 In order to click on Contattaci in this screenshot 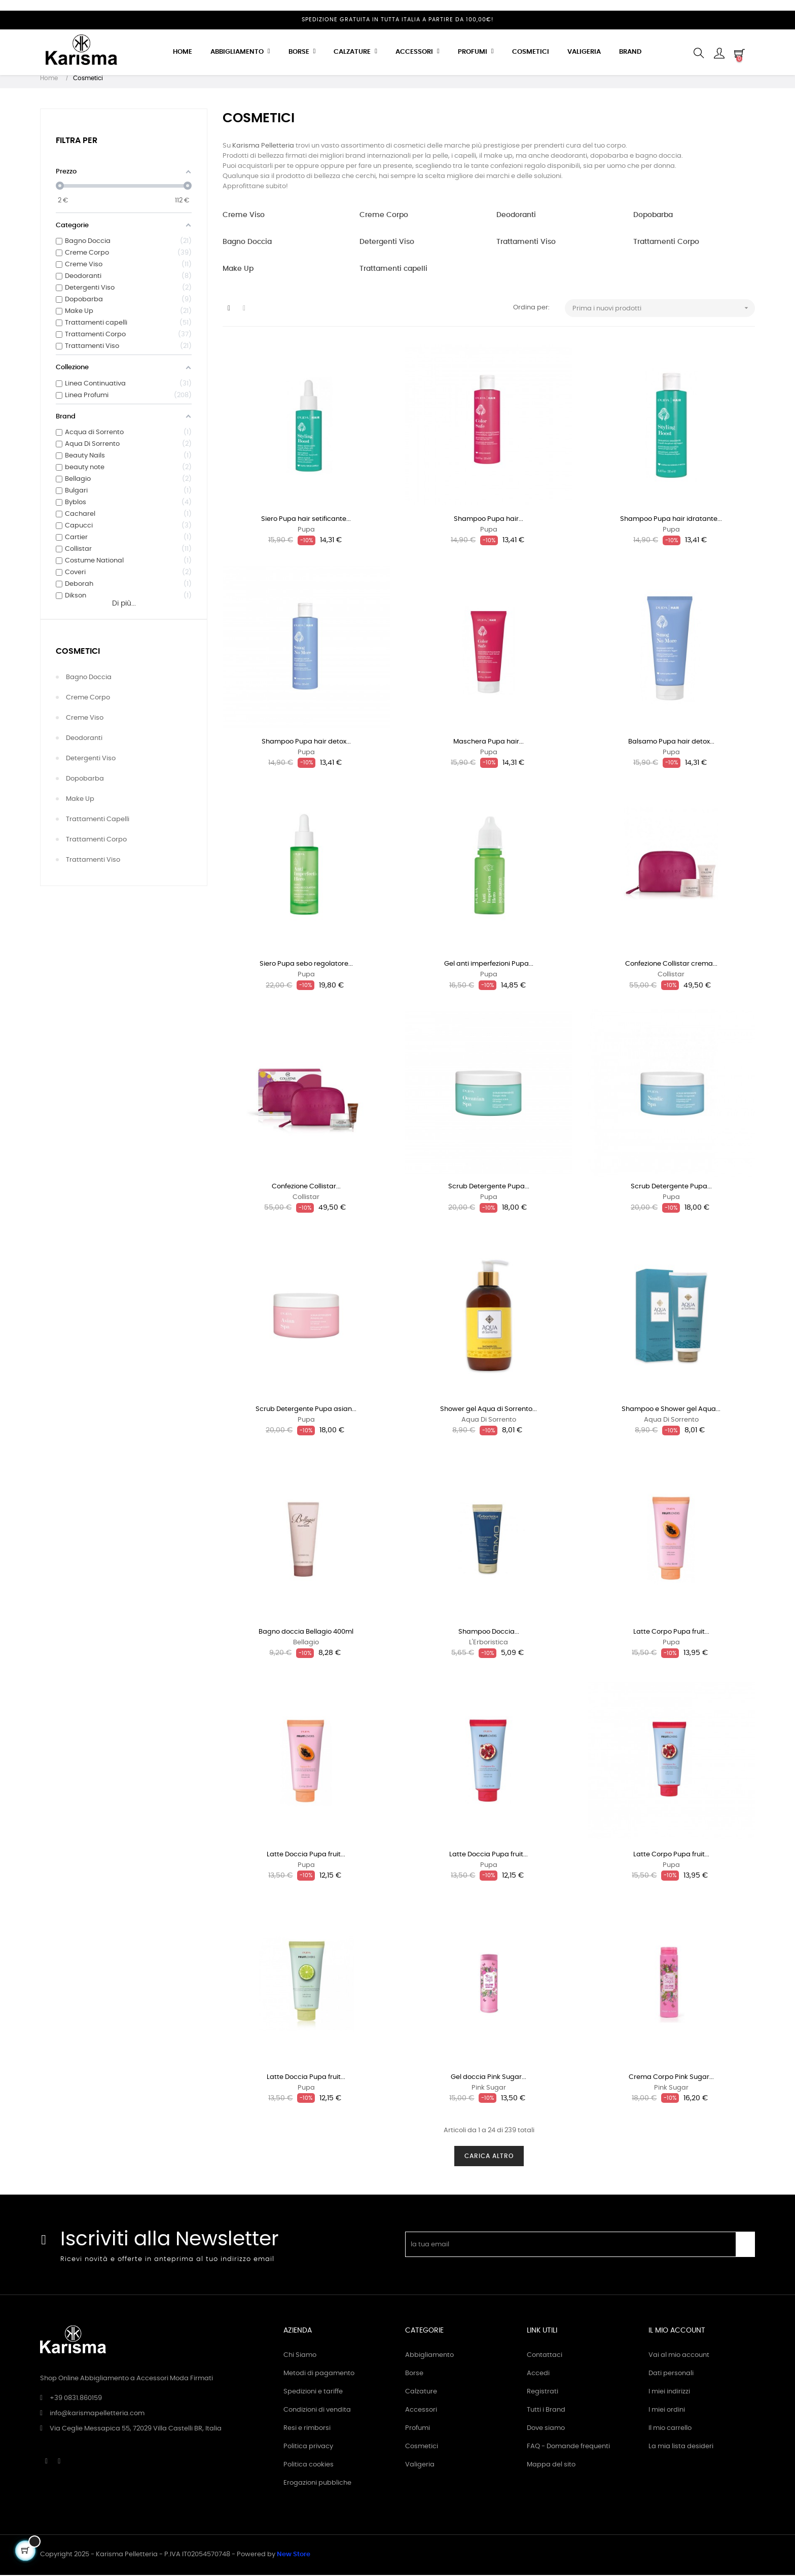, I will do `click(544, 2356)`.